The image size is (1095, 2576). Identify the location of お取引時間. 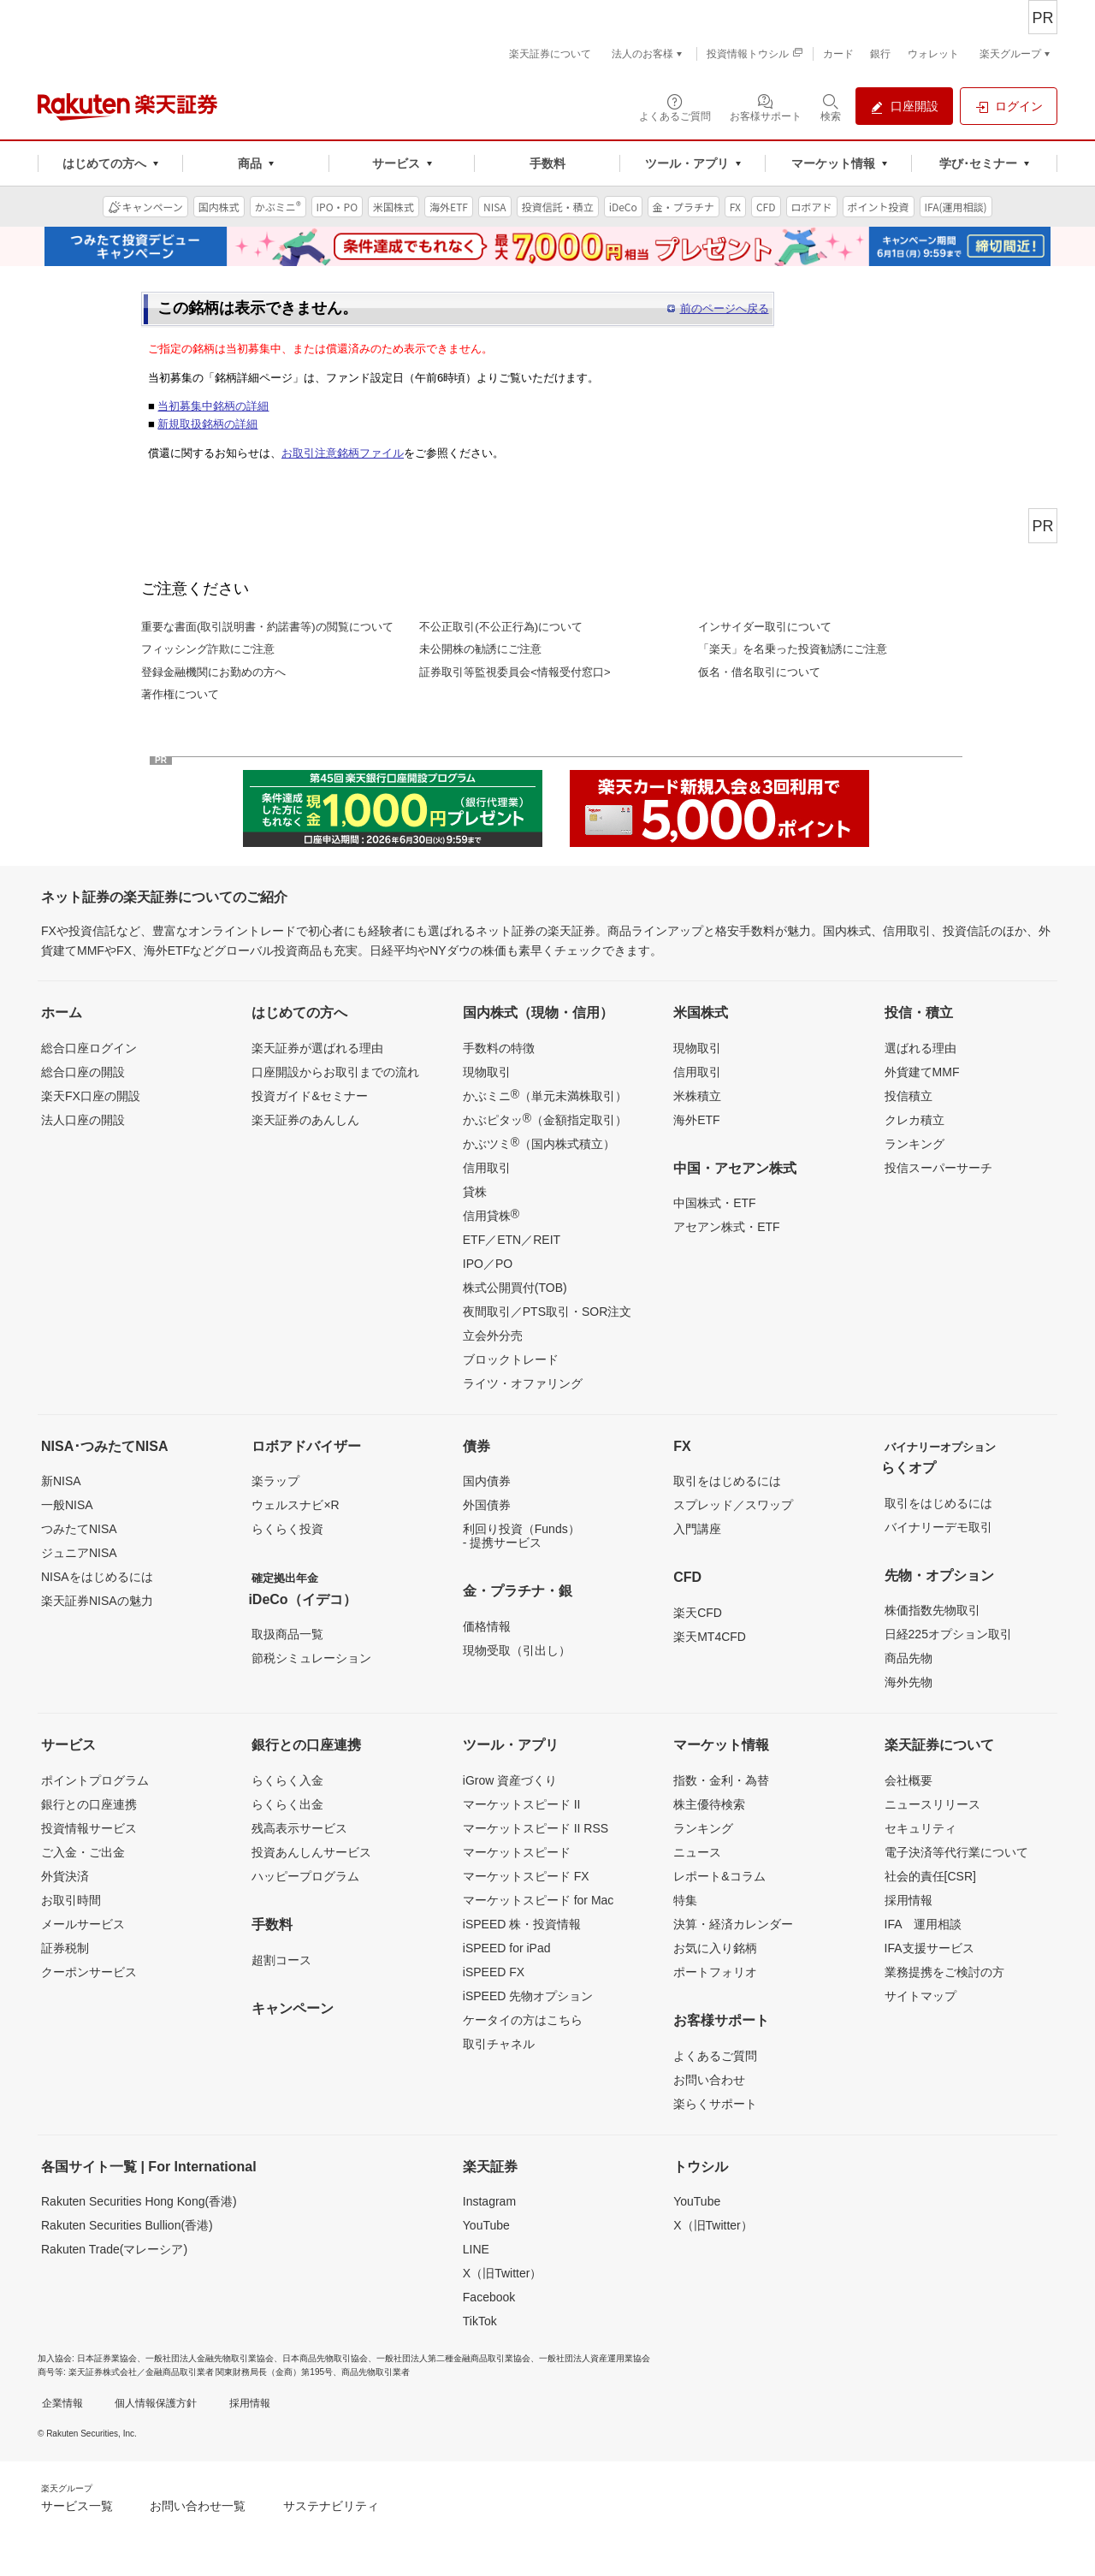
(71, 1900).